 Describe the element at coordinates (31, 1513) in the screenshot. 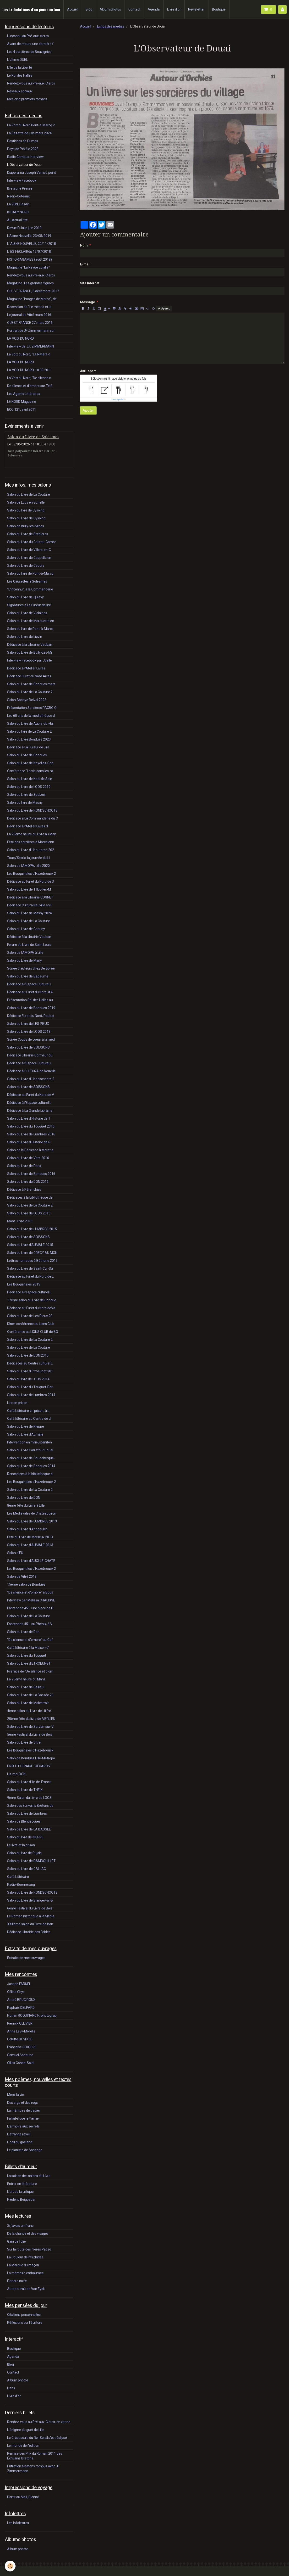

I see `Les Médiévales de Châteaugiron` at that location.